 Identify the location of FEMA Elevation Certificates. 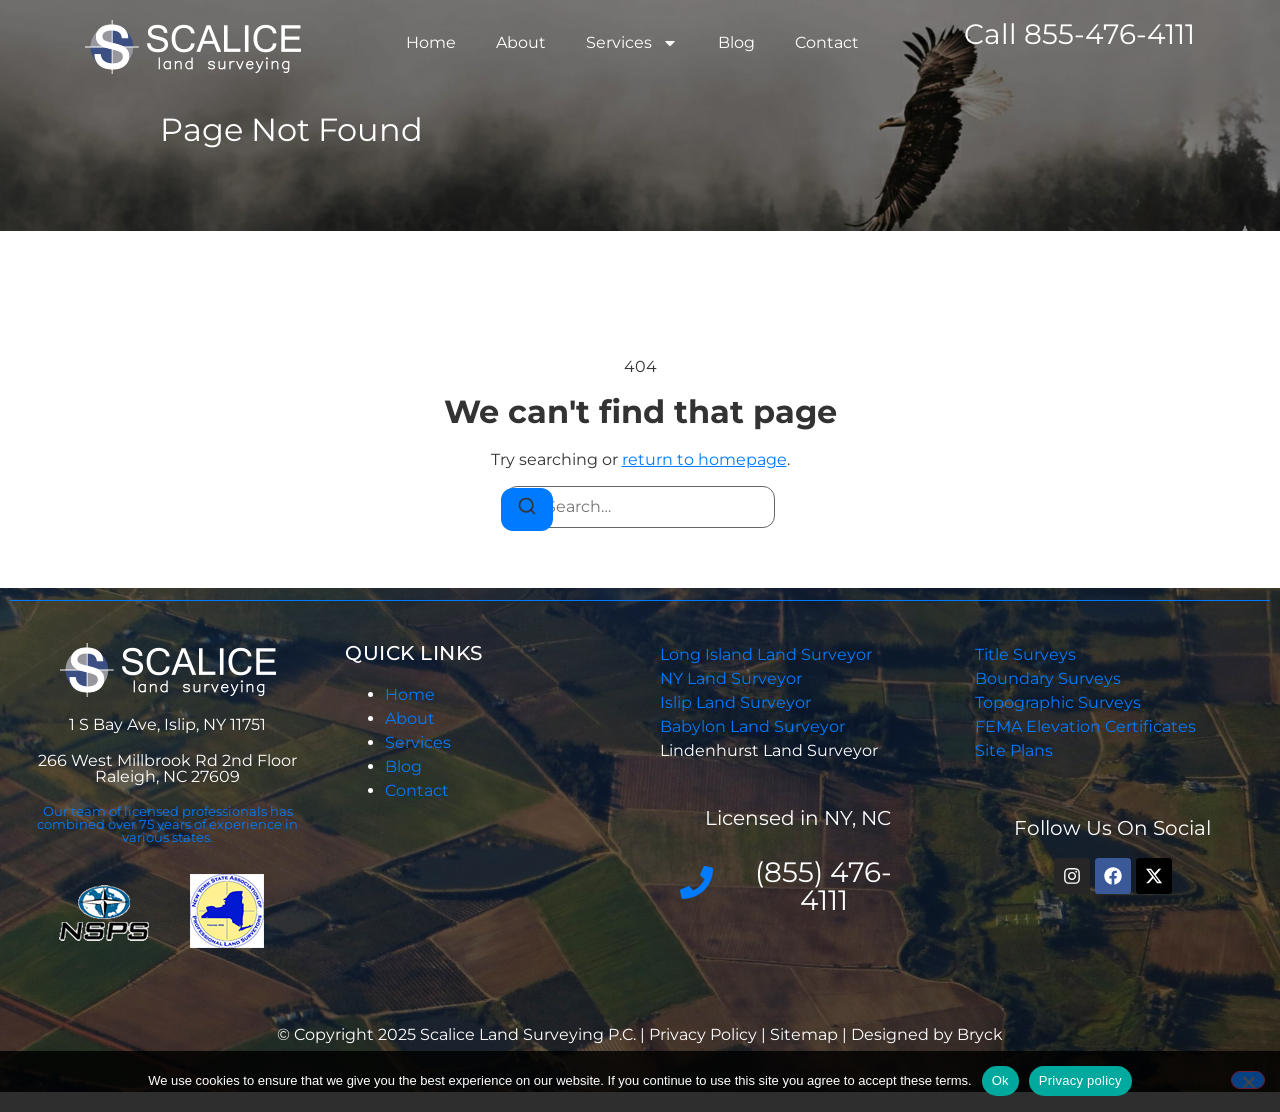
(1085, 726).